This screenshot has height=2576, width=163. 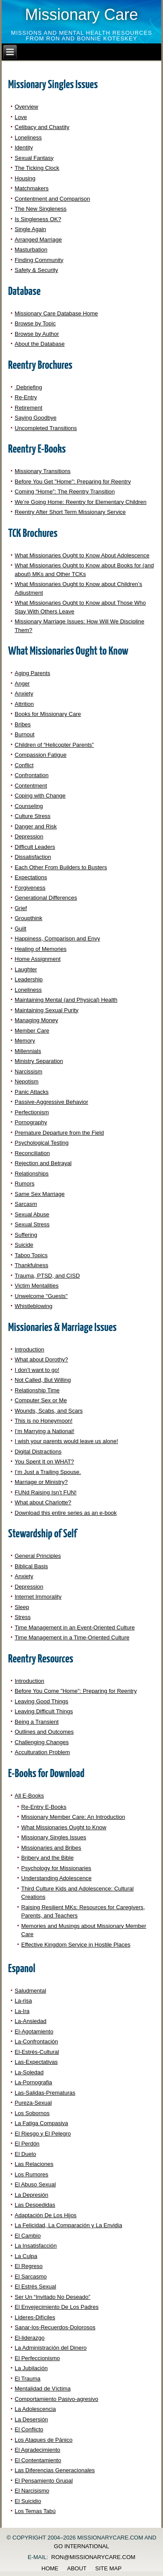 What do you see at coordinates (30, 2337) in the screenshot?
I see `El-liderazgo` at bounding box center [30, 2337].